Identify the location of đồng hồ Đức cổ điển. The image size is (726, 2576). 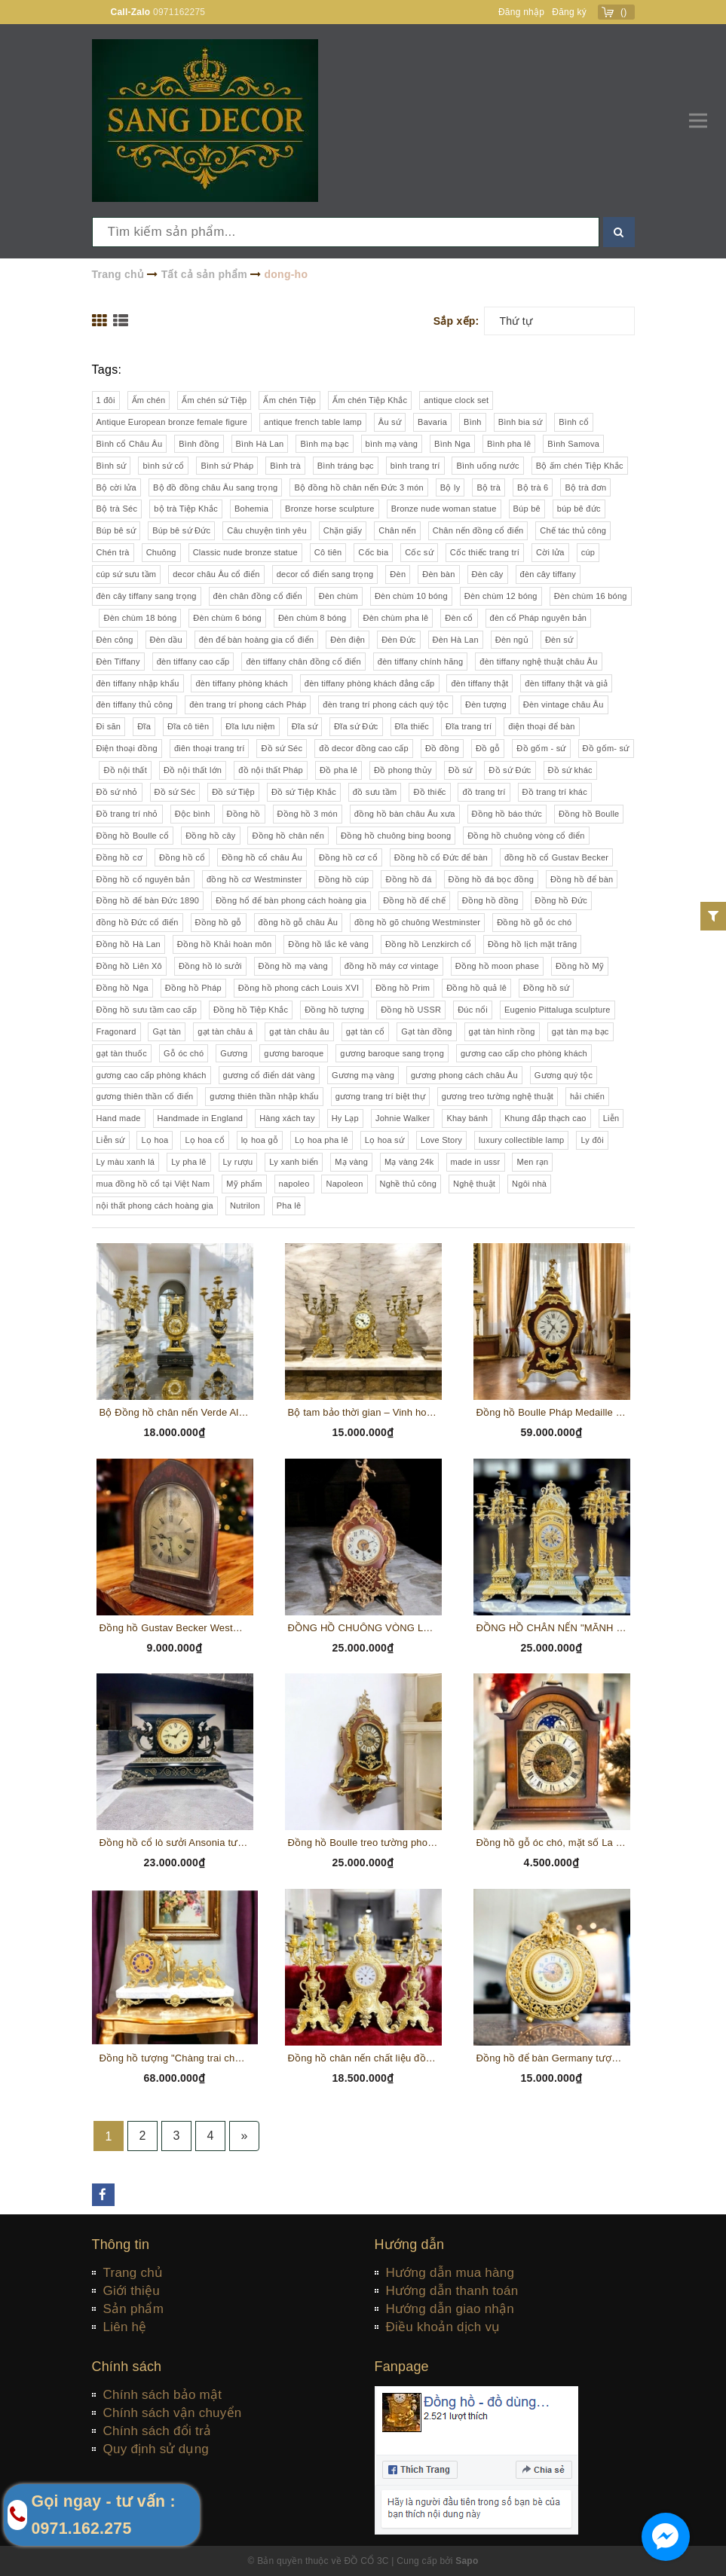
(137, 922).